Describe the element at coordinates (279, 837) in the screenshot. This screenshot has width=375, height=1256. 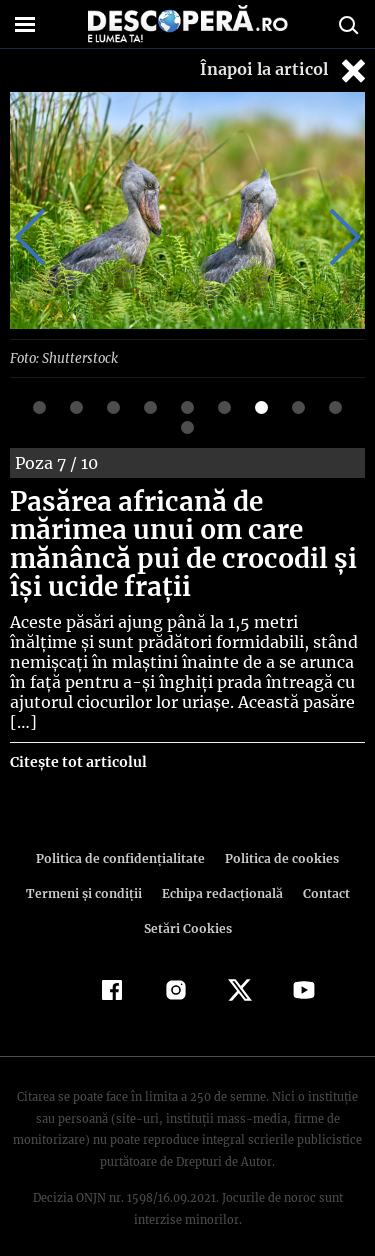
I see `Politica de cookies` at that location.